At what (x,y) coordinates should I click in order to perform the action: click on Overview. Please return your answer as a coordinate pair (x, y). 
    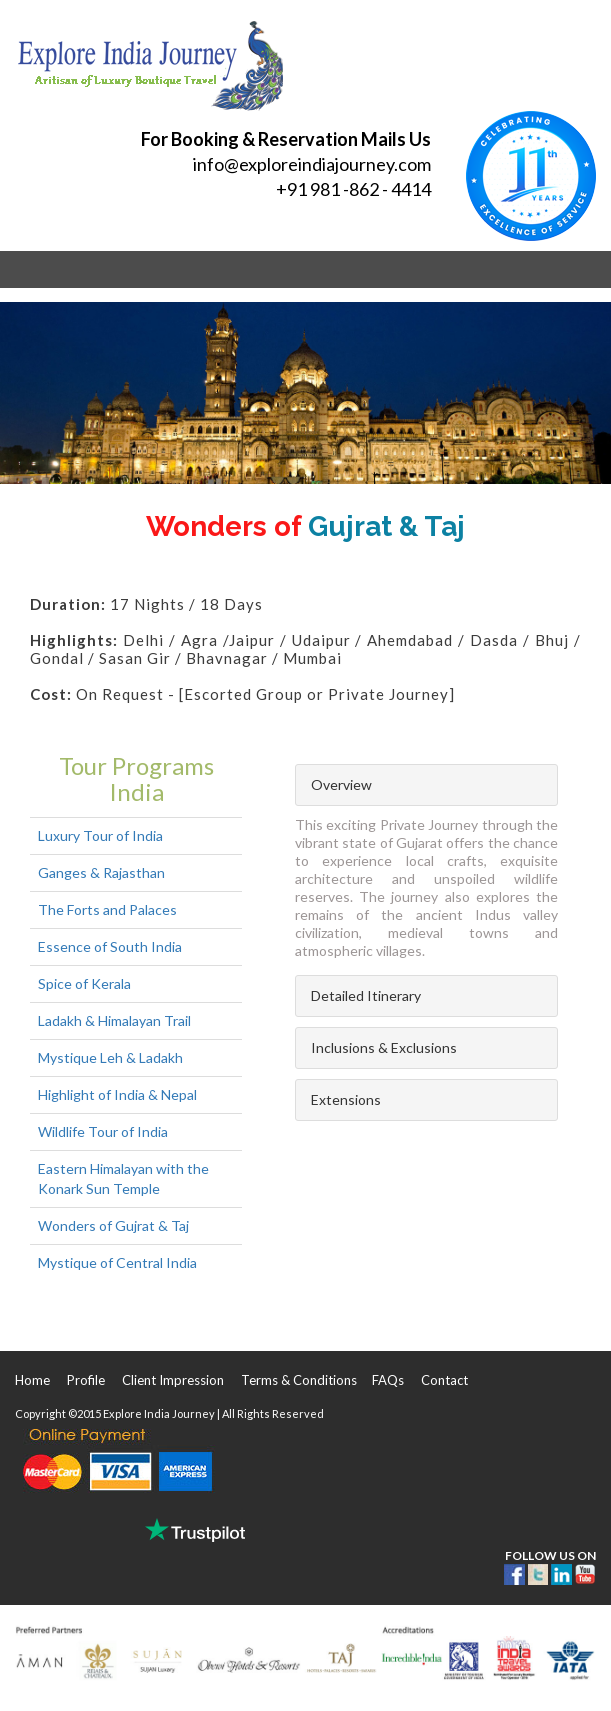
    Looking at the image, I should click on (341, 784).